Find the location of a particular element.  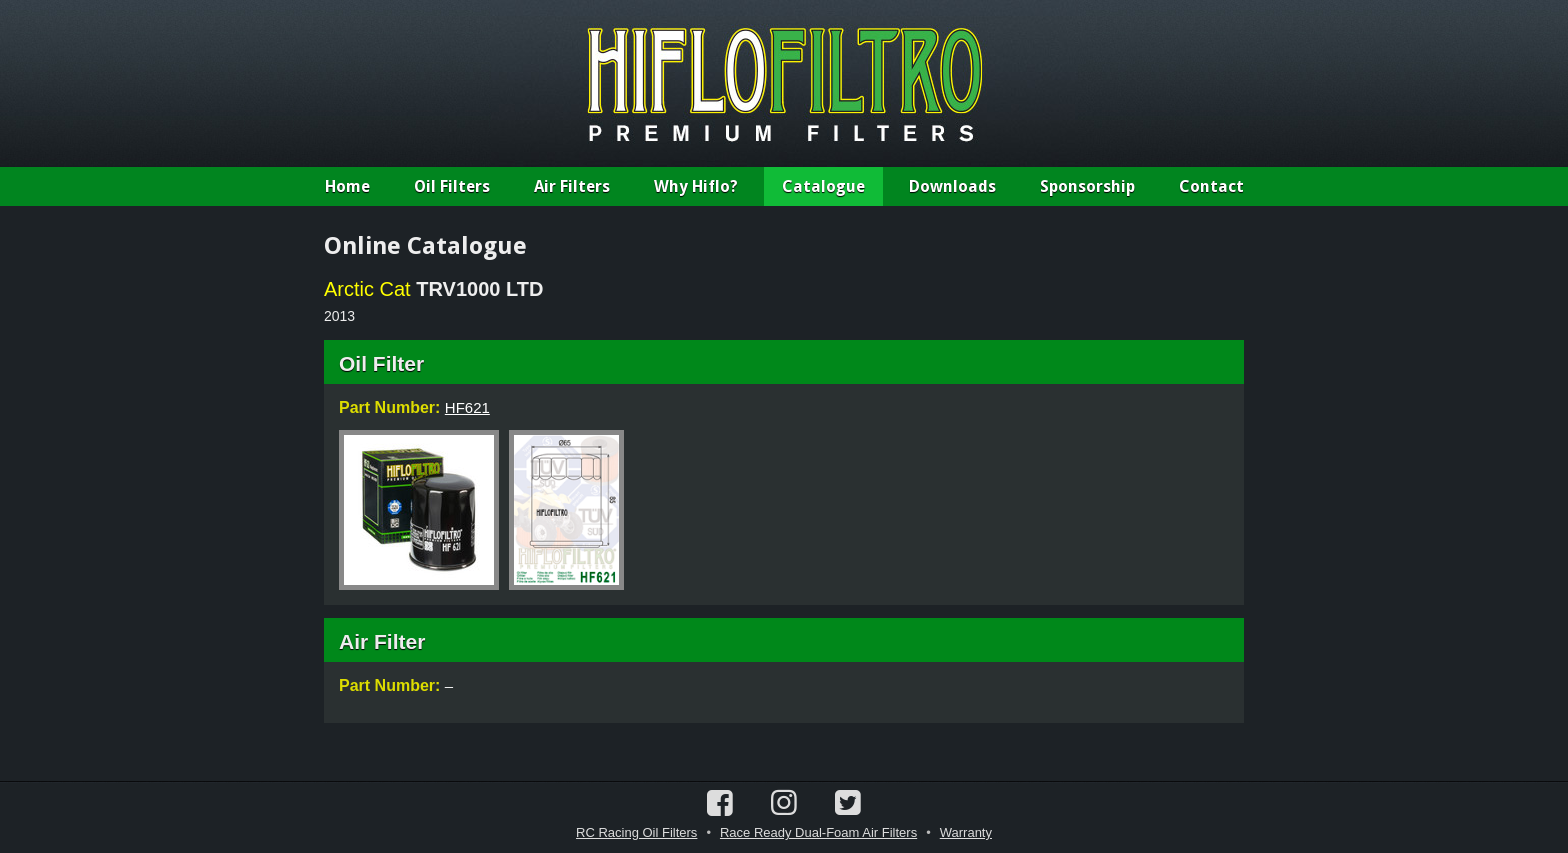

HF621 is located at coordinates (467, 407).